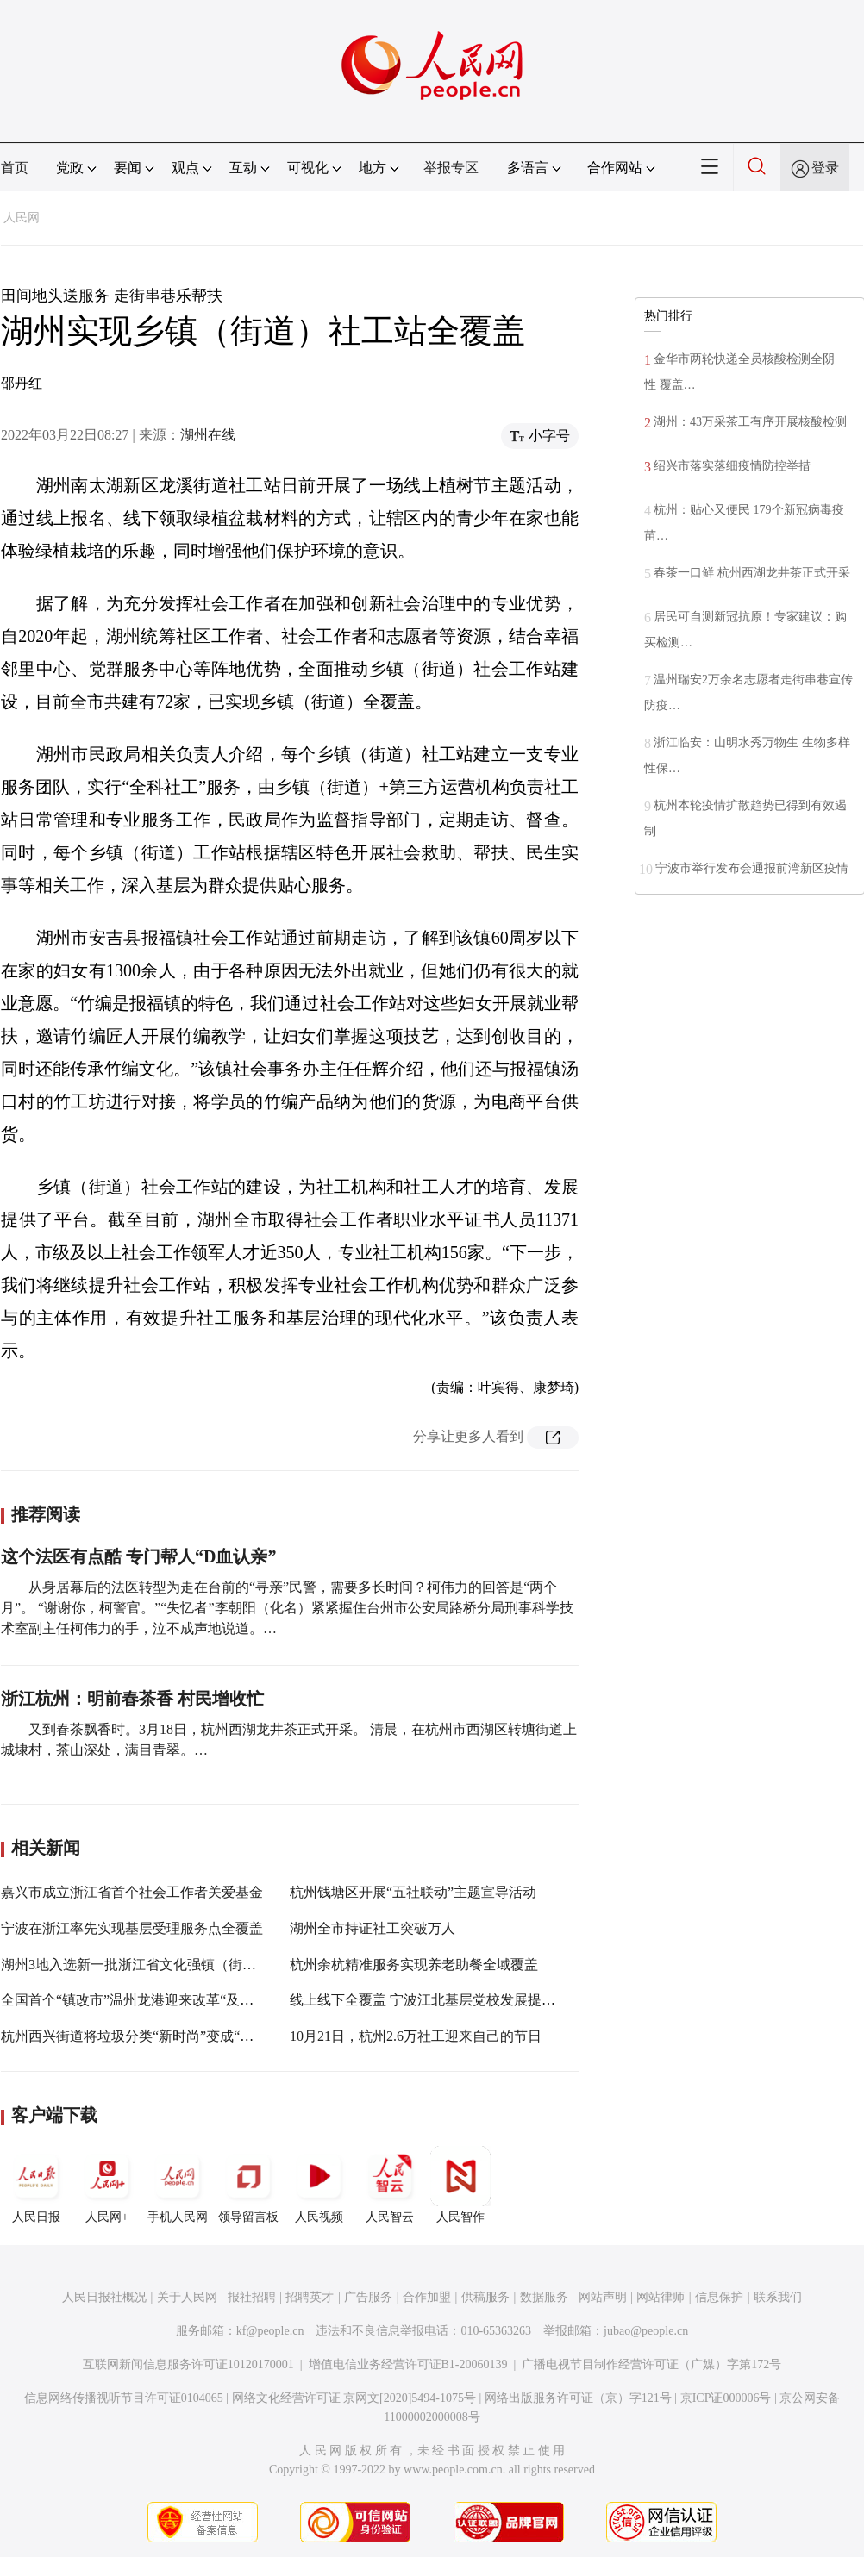  Describe the element at coordinates (188, 2364) in the screenshot. I see `互联网新闻信息服务许可证10120170001` at that location.